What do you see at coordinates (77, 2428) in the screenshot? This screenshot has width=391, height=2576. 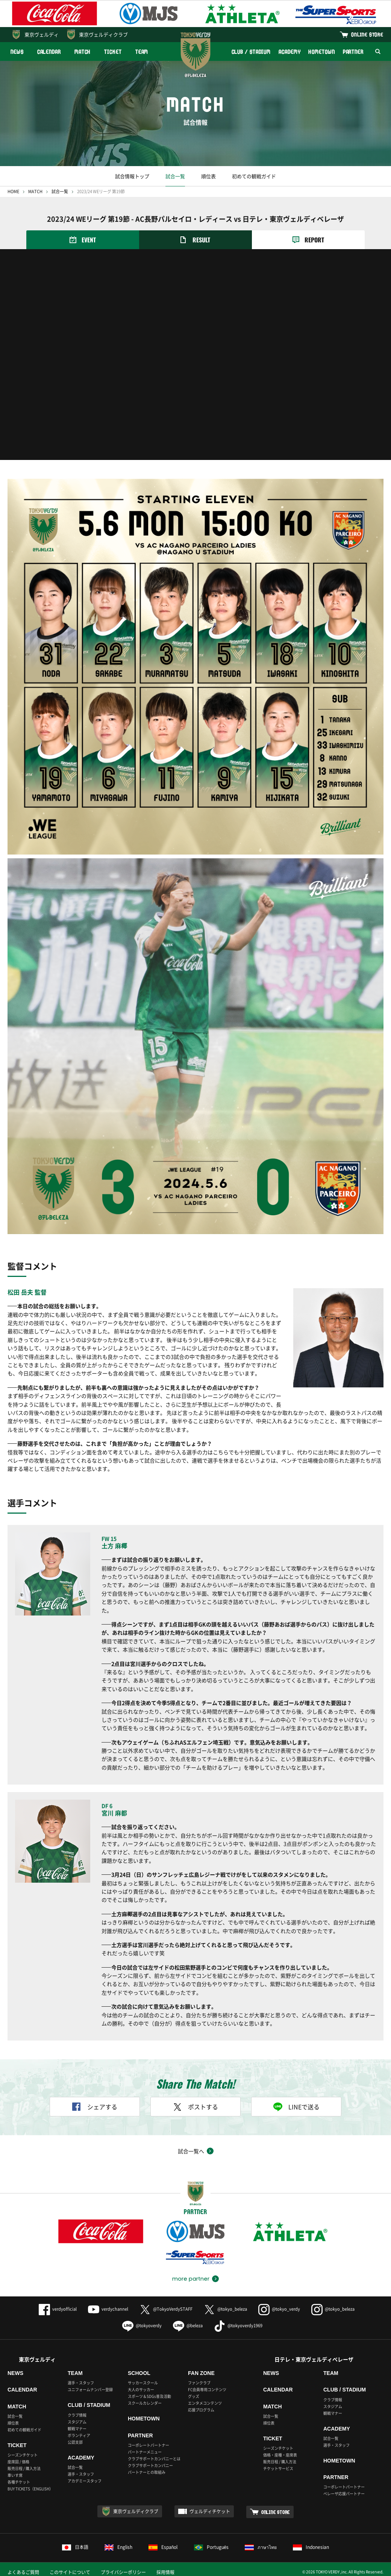 I see `観戦マナー` at bounding box center [77, 2428].